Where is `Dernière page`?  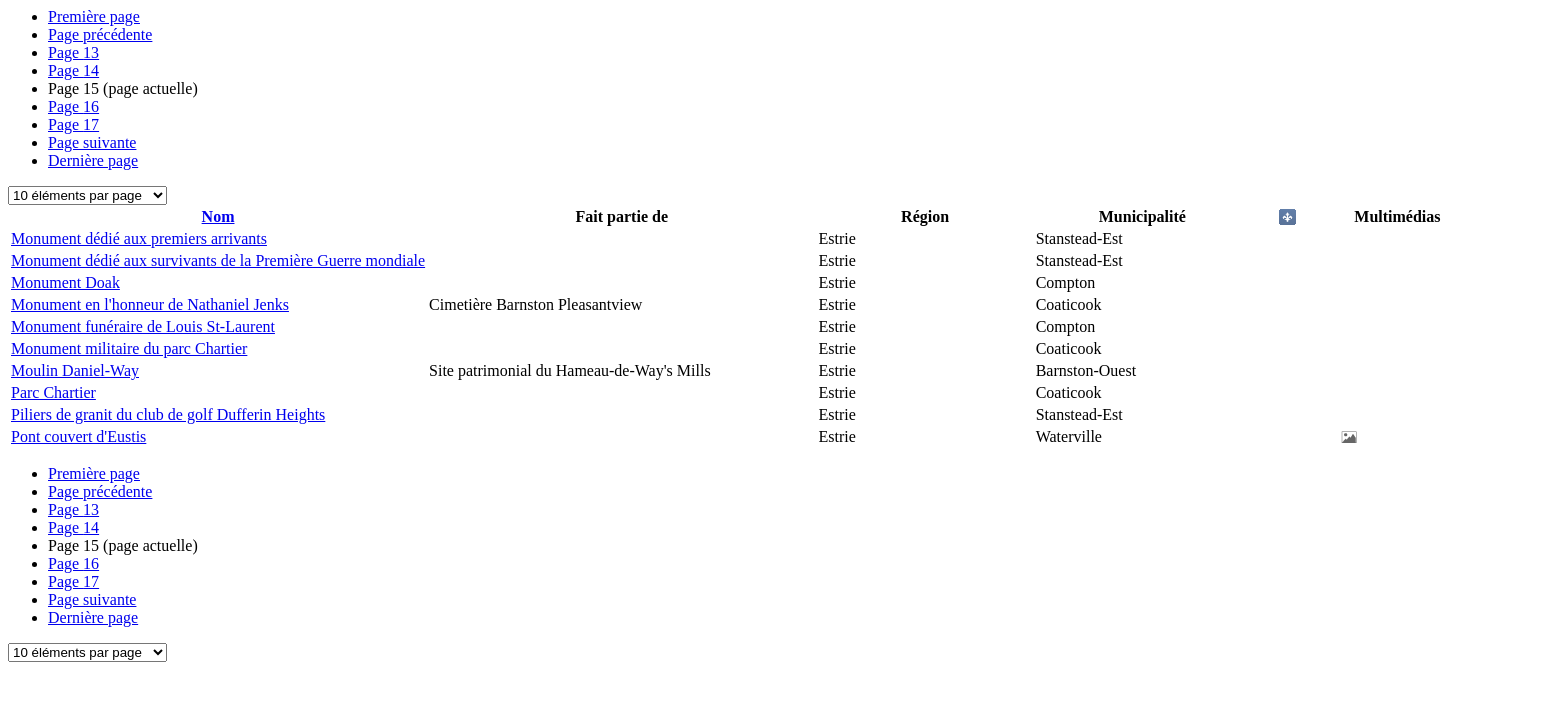 Dernière page is located at coordinates (93, 160).